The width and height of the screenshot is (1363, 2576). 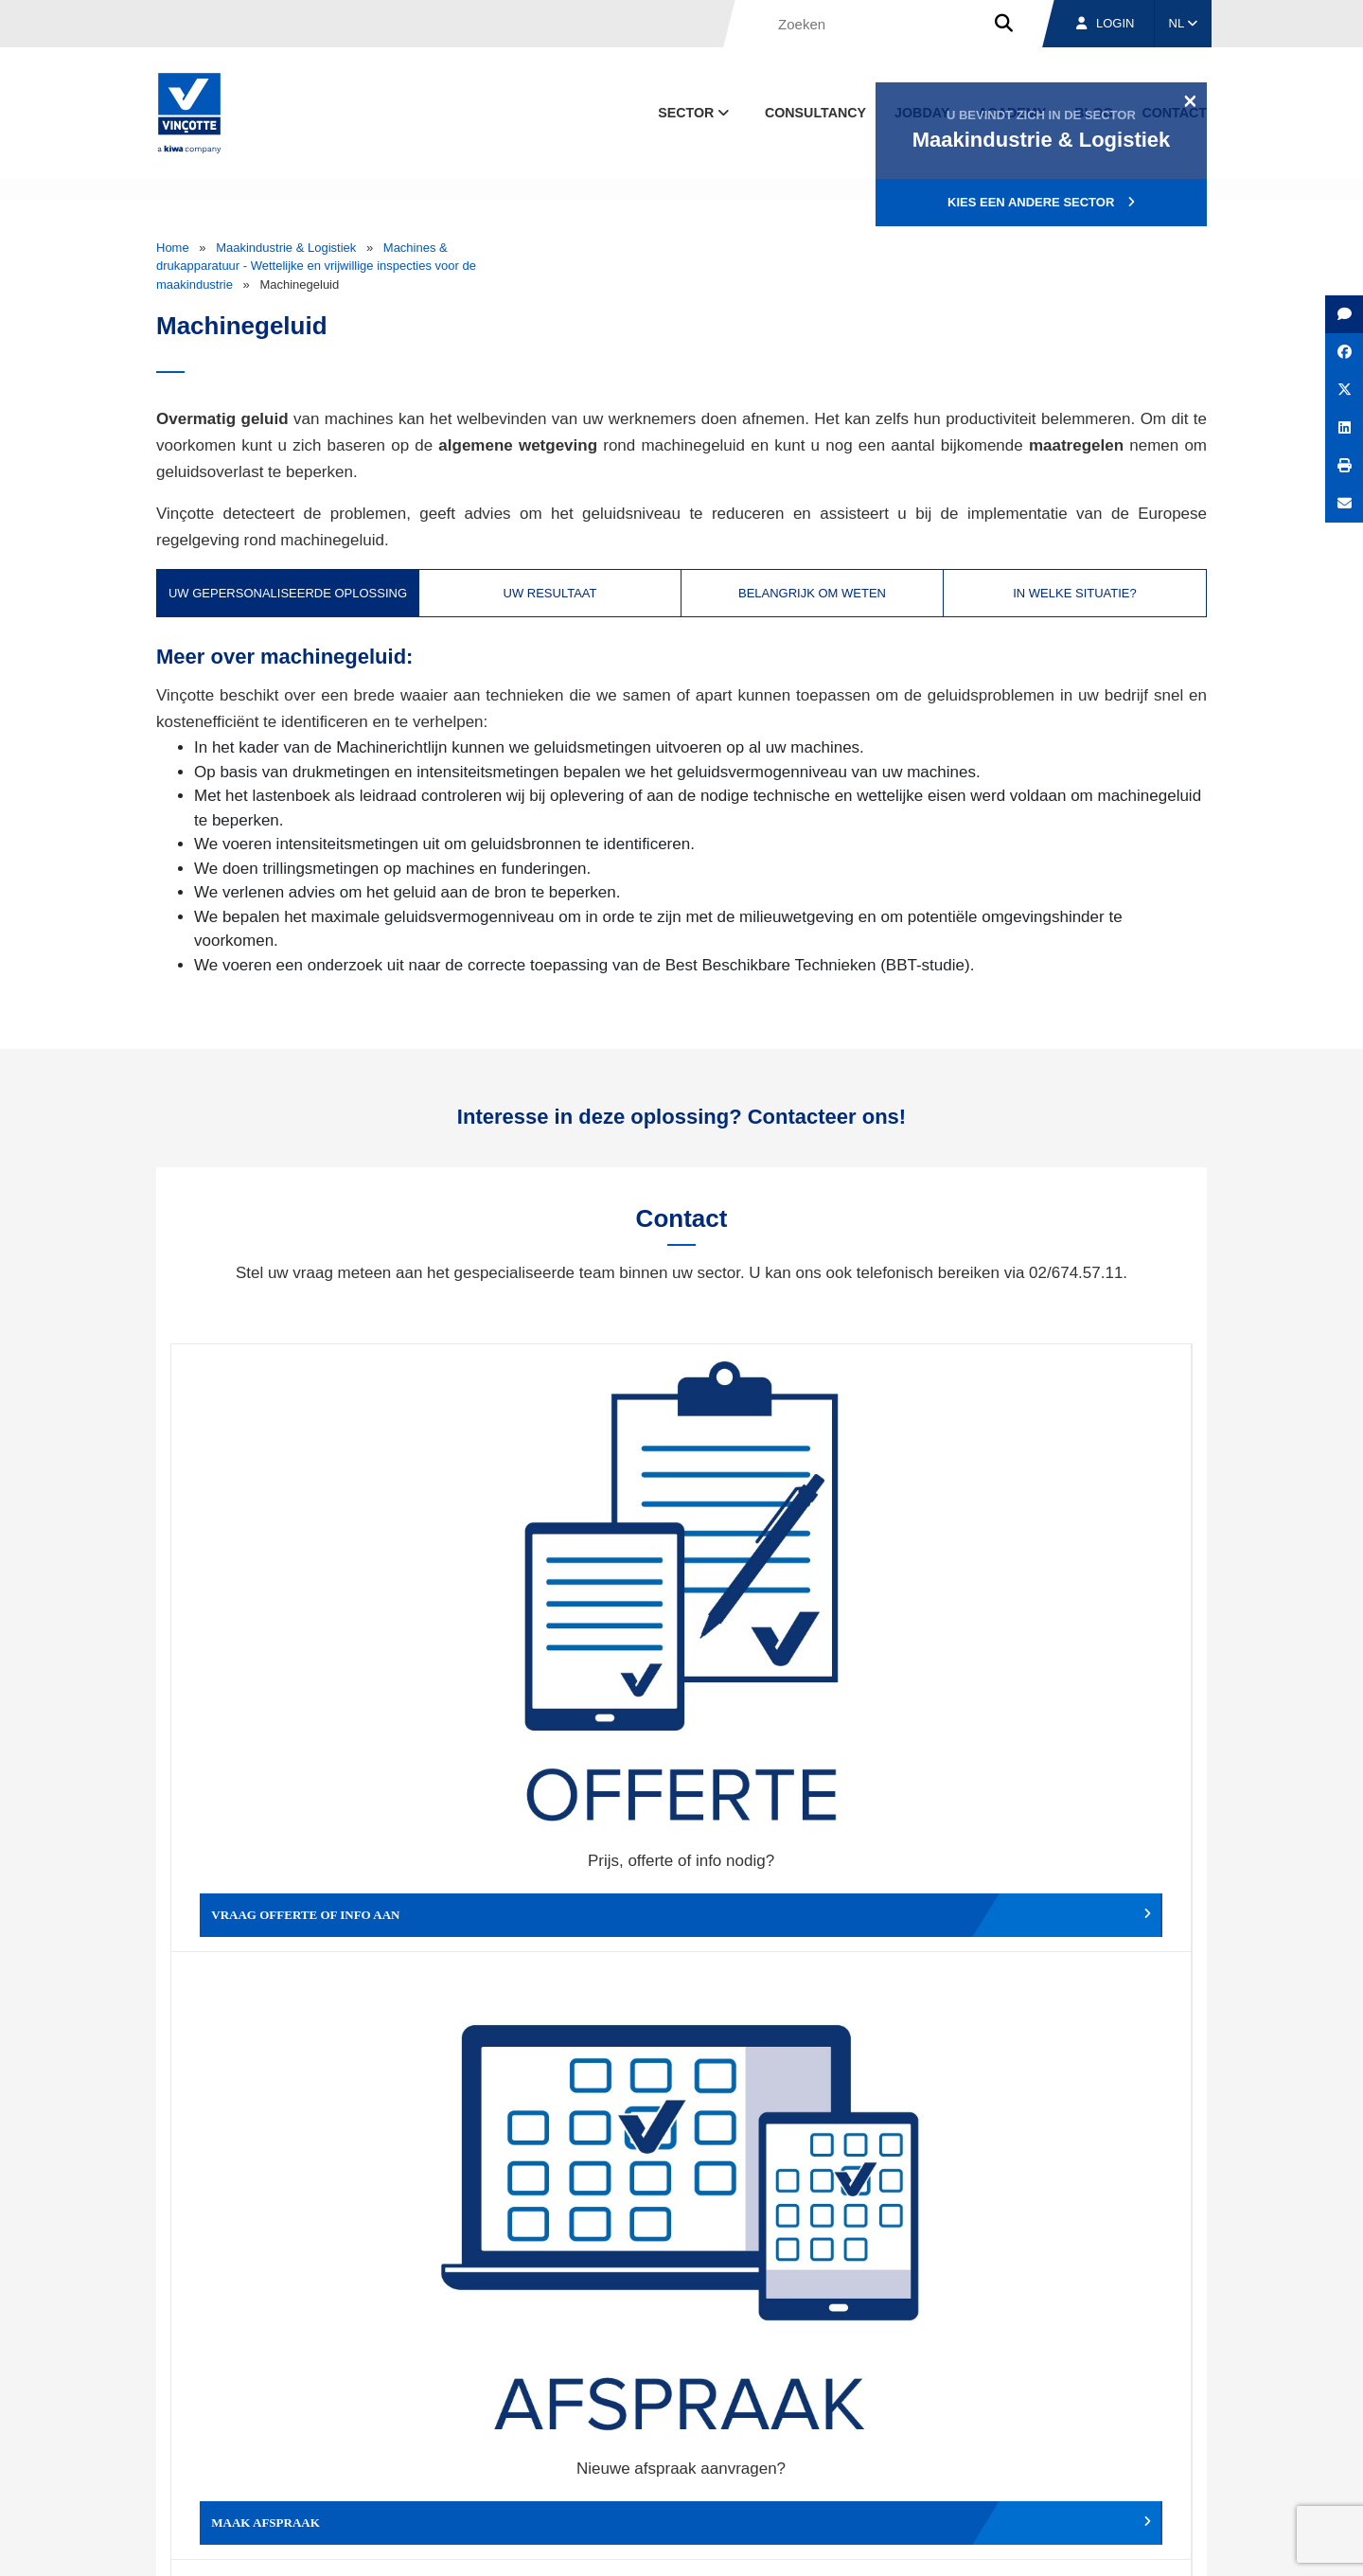 I want to click on Inschrijven, so click(x=1068, y=2241).